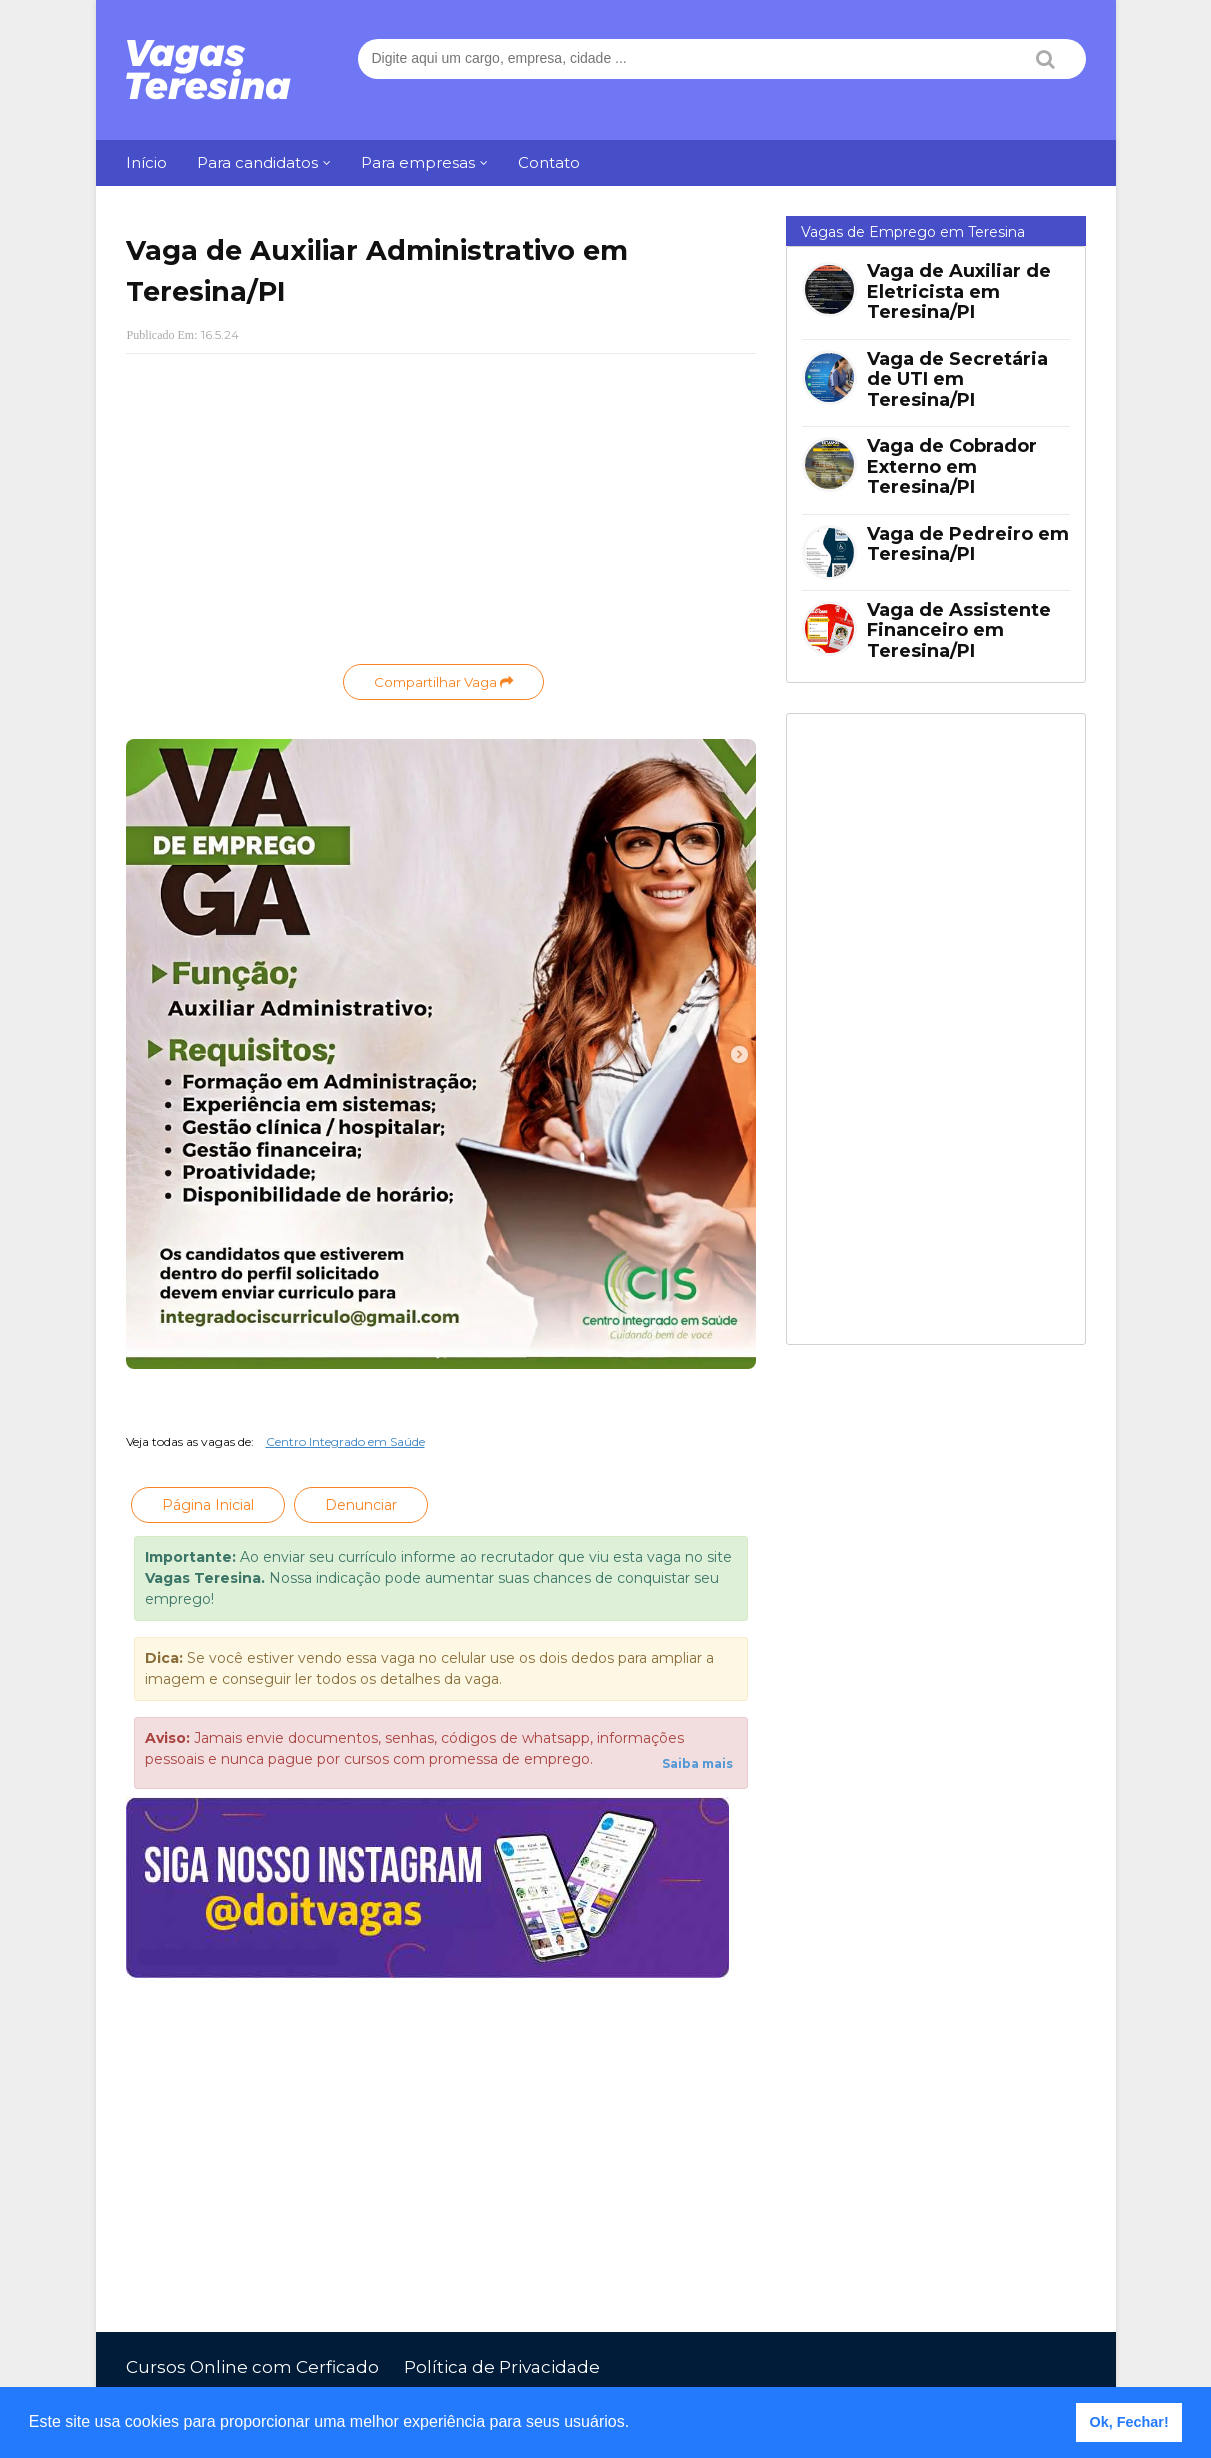 Image resolution: width=1211 pixels, height=2458 pixels. What do you see at coordinates (345, 1441) in the screenshot?
I see `Centro Integrado em Saúde` at bounding box center [345, 1441].